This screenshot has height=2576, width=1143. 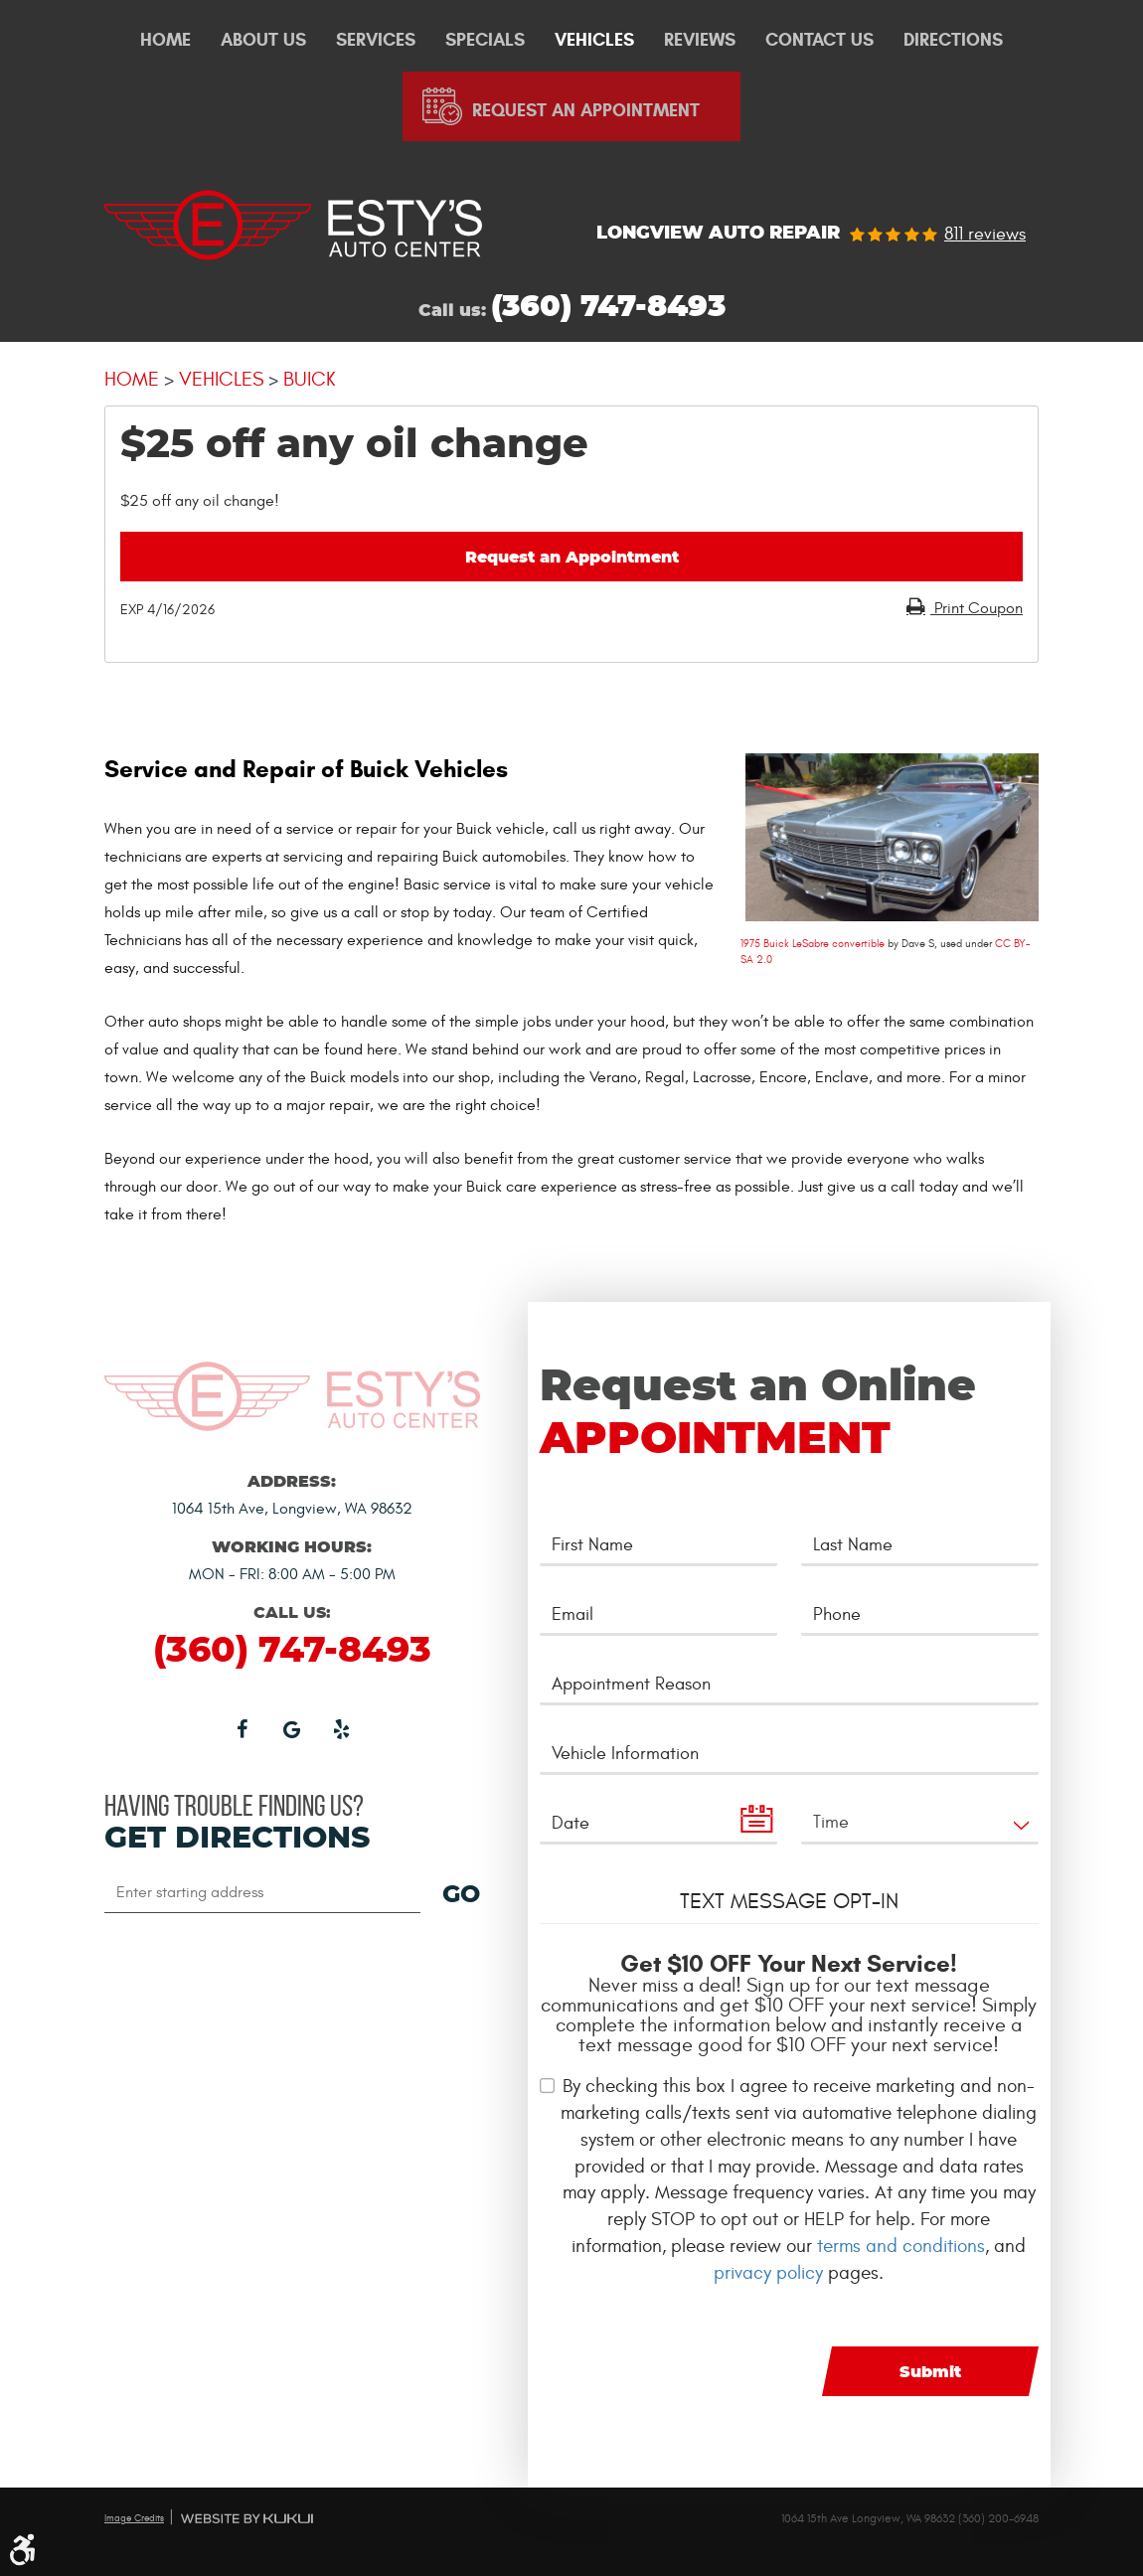 What do you see at coordinates (812, 943) in the screenshot?
I see `1975 Buick LeSabre convertible` at bounding box center [812, 943].